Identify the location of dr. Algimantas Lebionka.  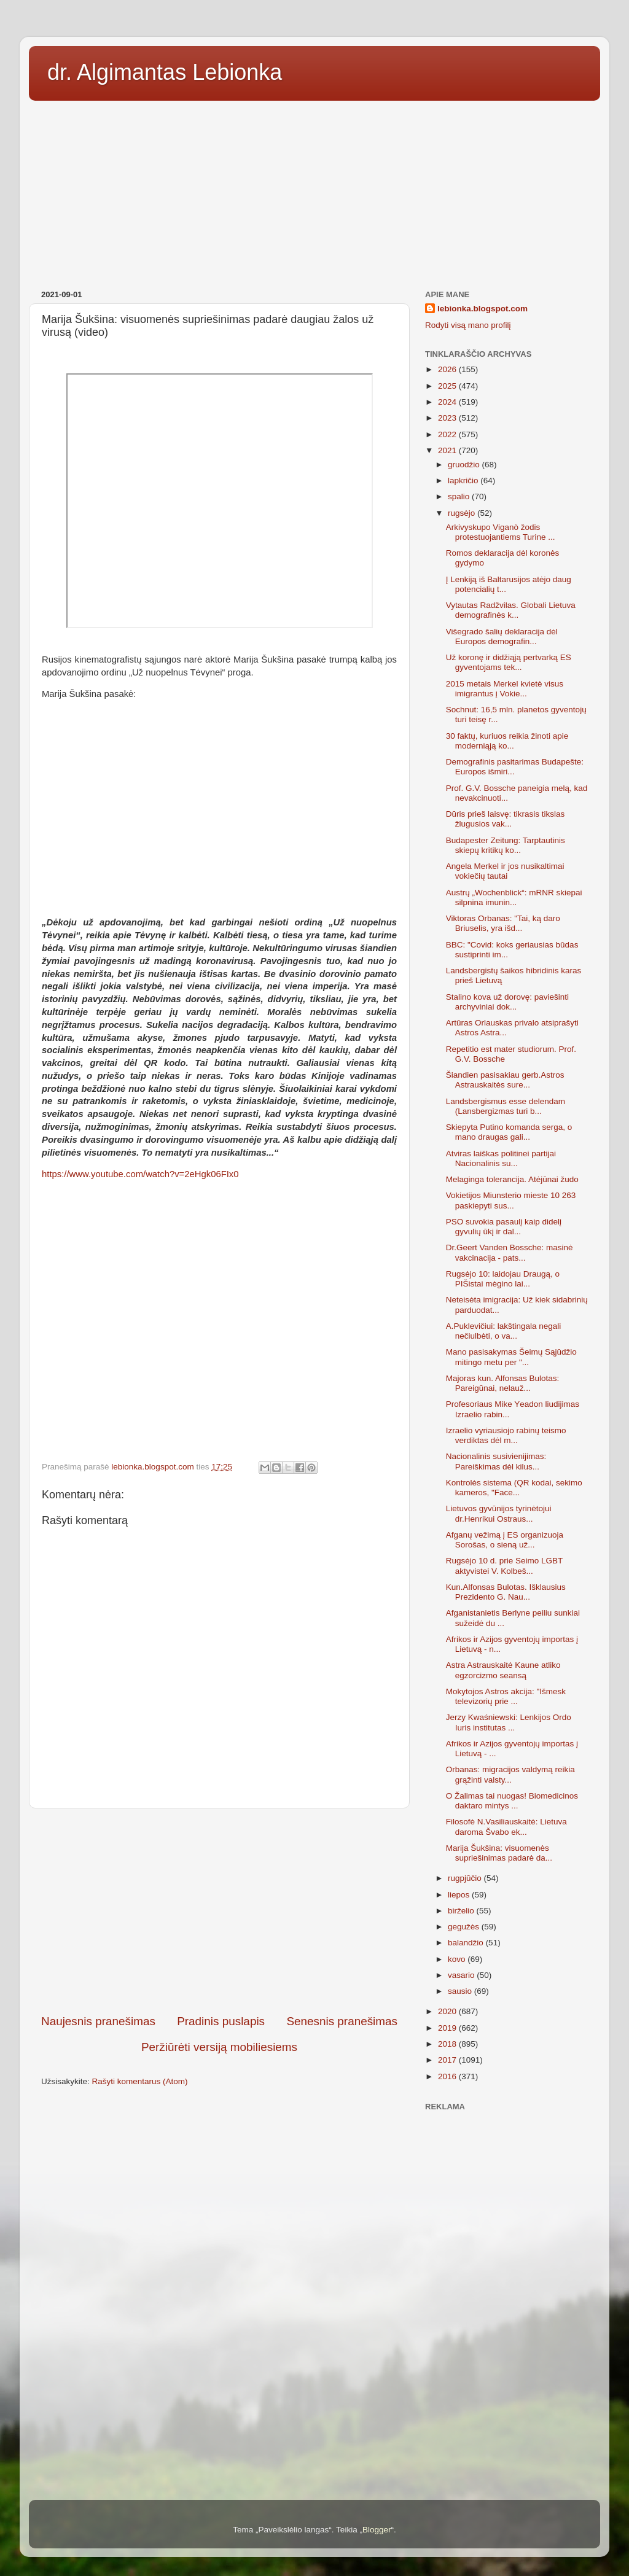
(164, 72).